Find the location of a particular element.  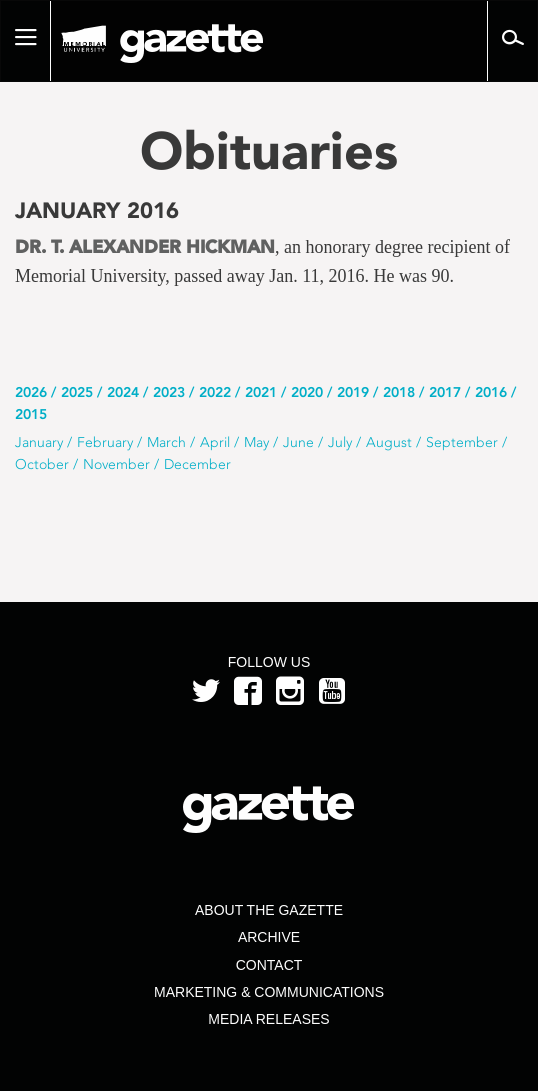

Obituaries is located at coordinates (269, 150).